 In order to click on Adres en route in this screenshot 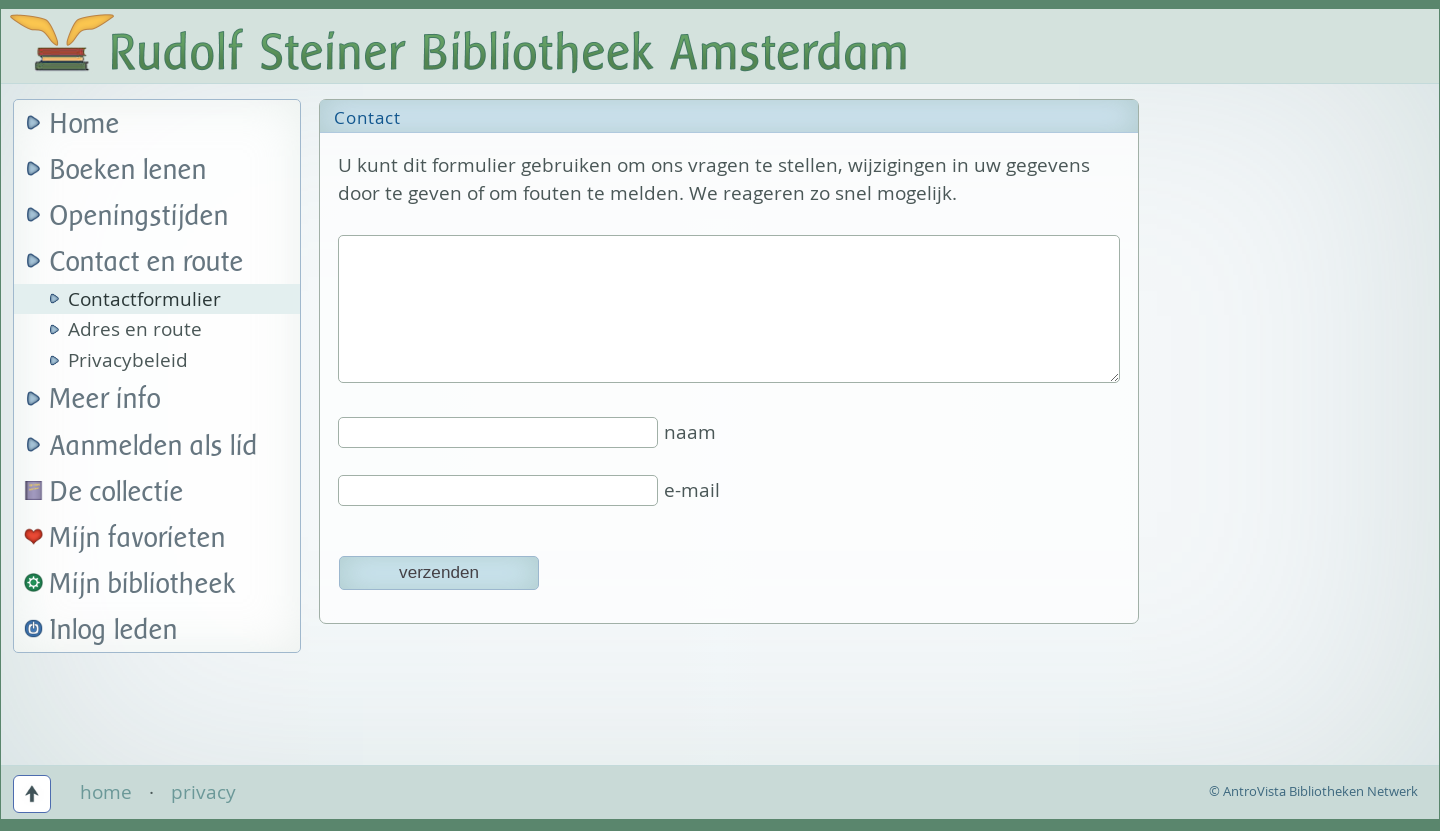, I will do `click(135, 329)`.